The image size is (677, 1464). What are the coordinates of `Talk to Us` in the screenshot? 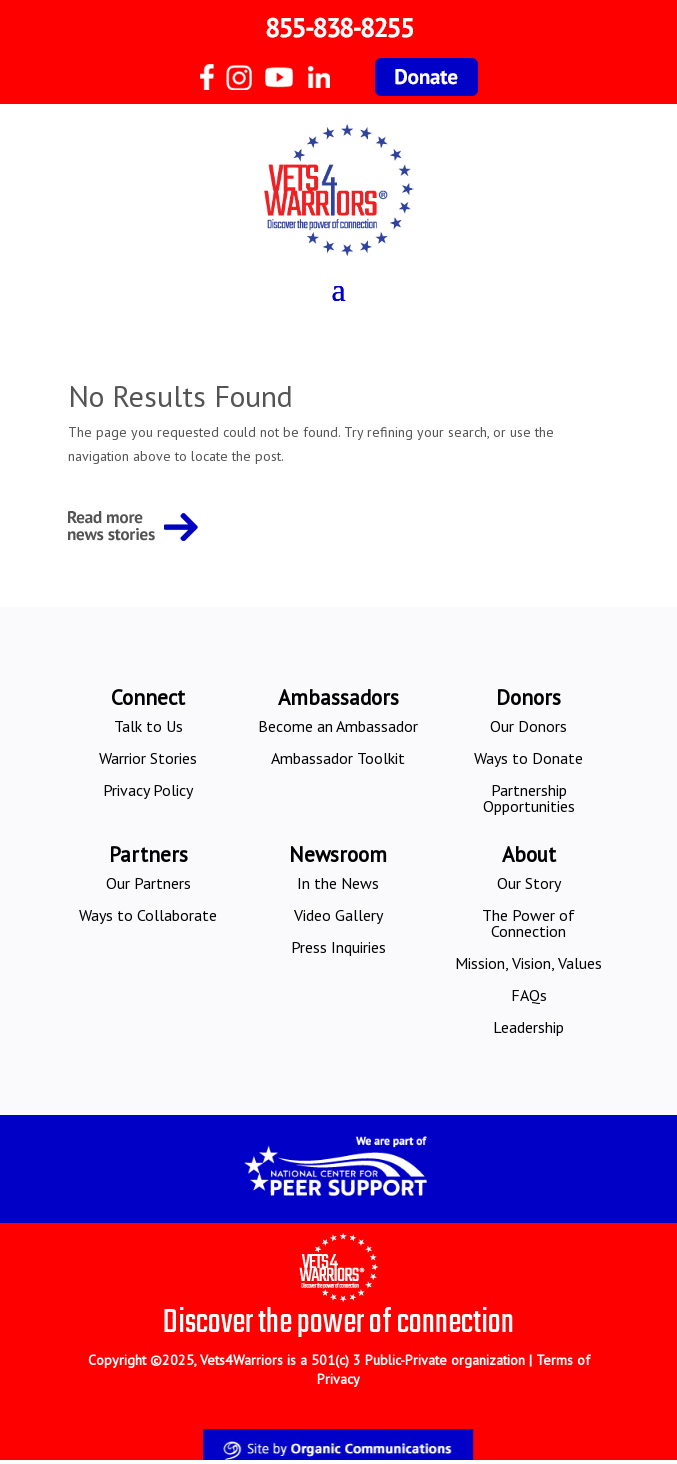 It's located at (148, 726).